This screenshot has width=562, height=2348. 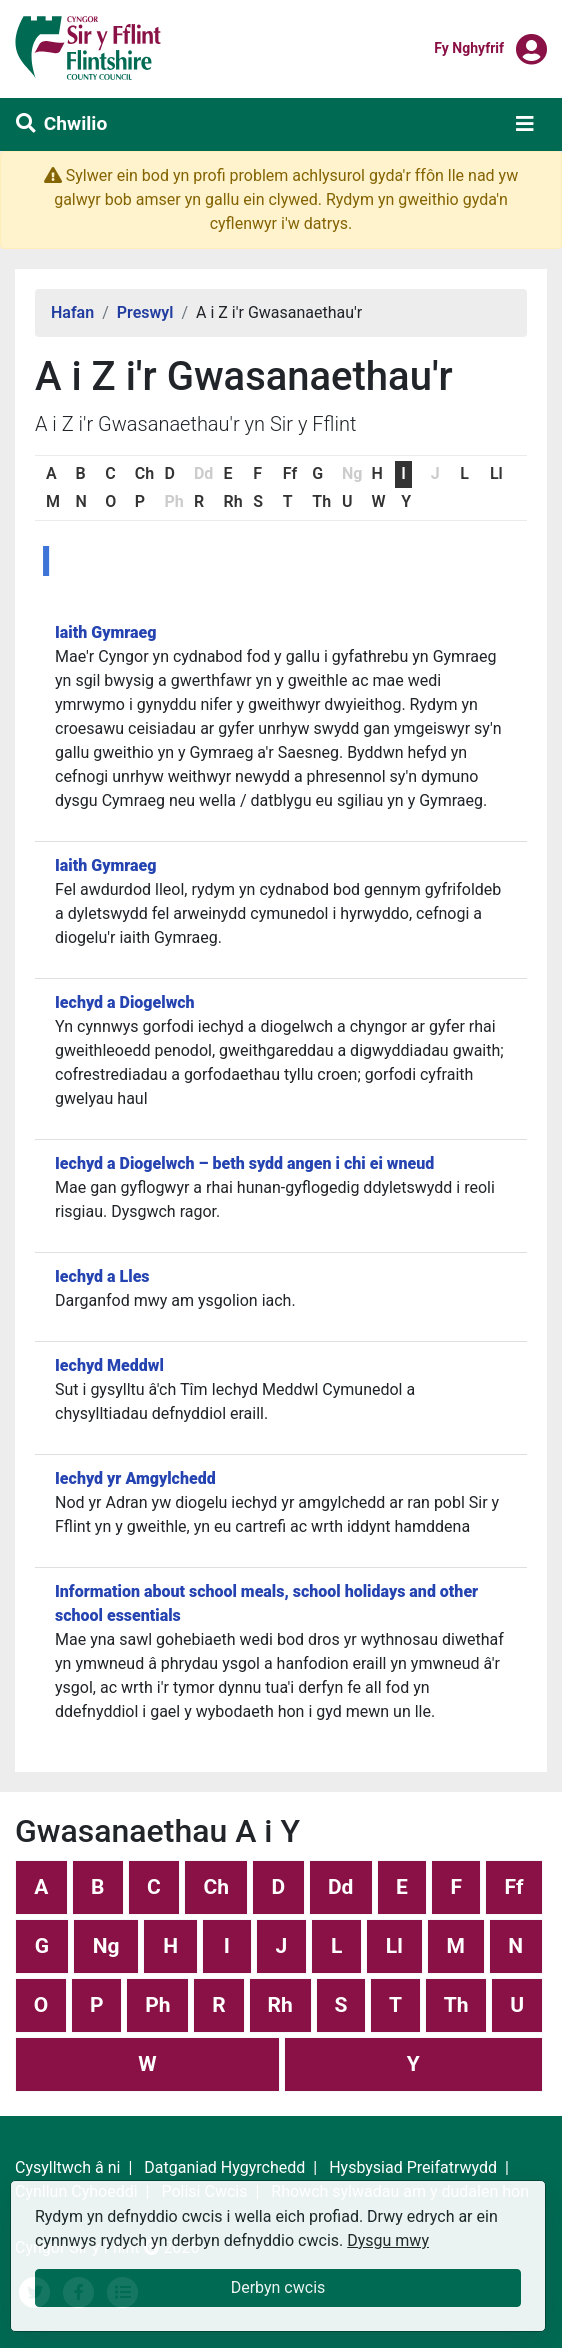 I want to click on Hysbysiad Preifatrwydd, so click(x=413, y=2167).